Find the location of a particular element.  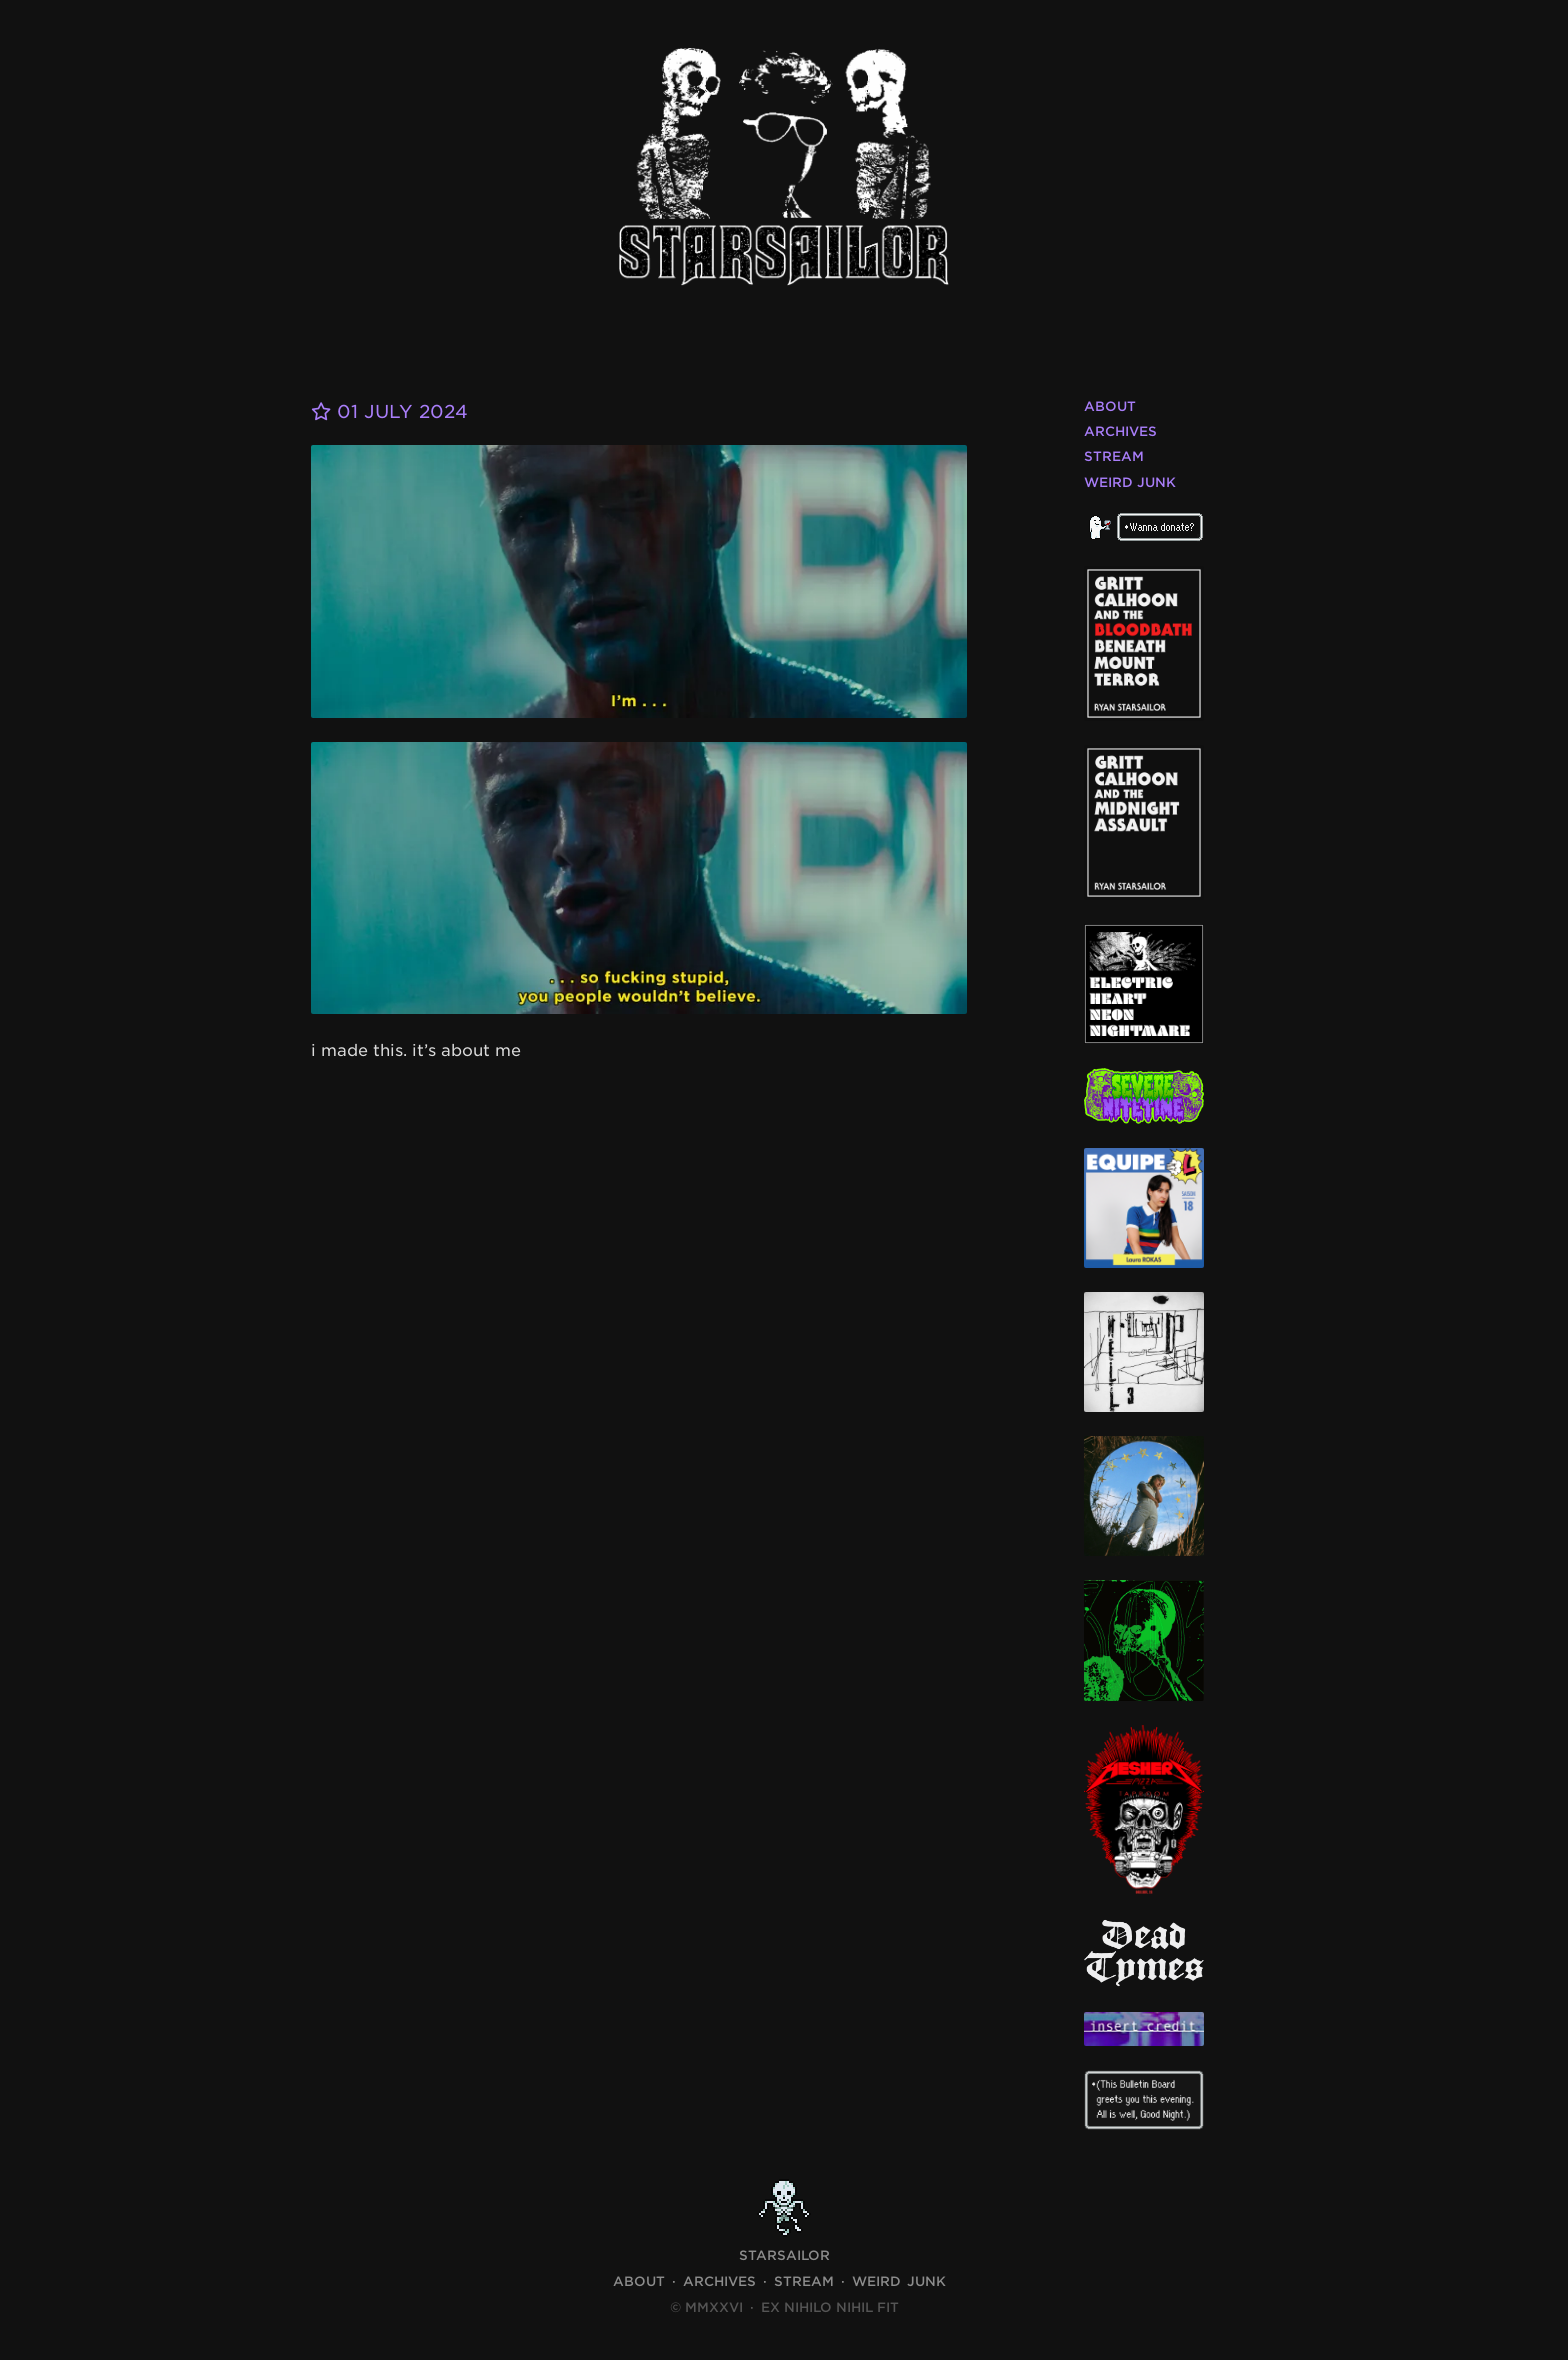

Archives is located at coordinates (1120, 431).